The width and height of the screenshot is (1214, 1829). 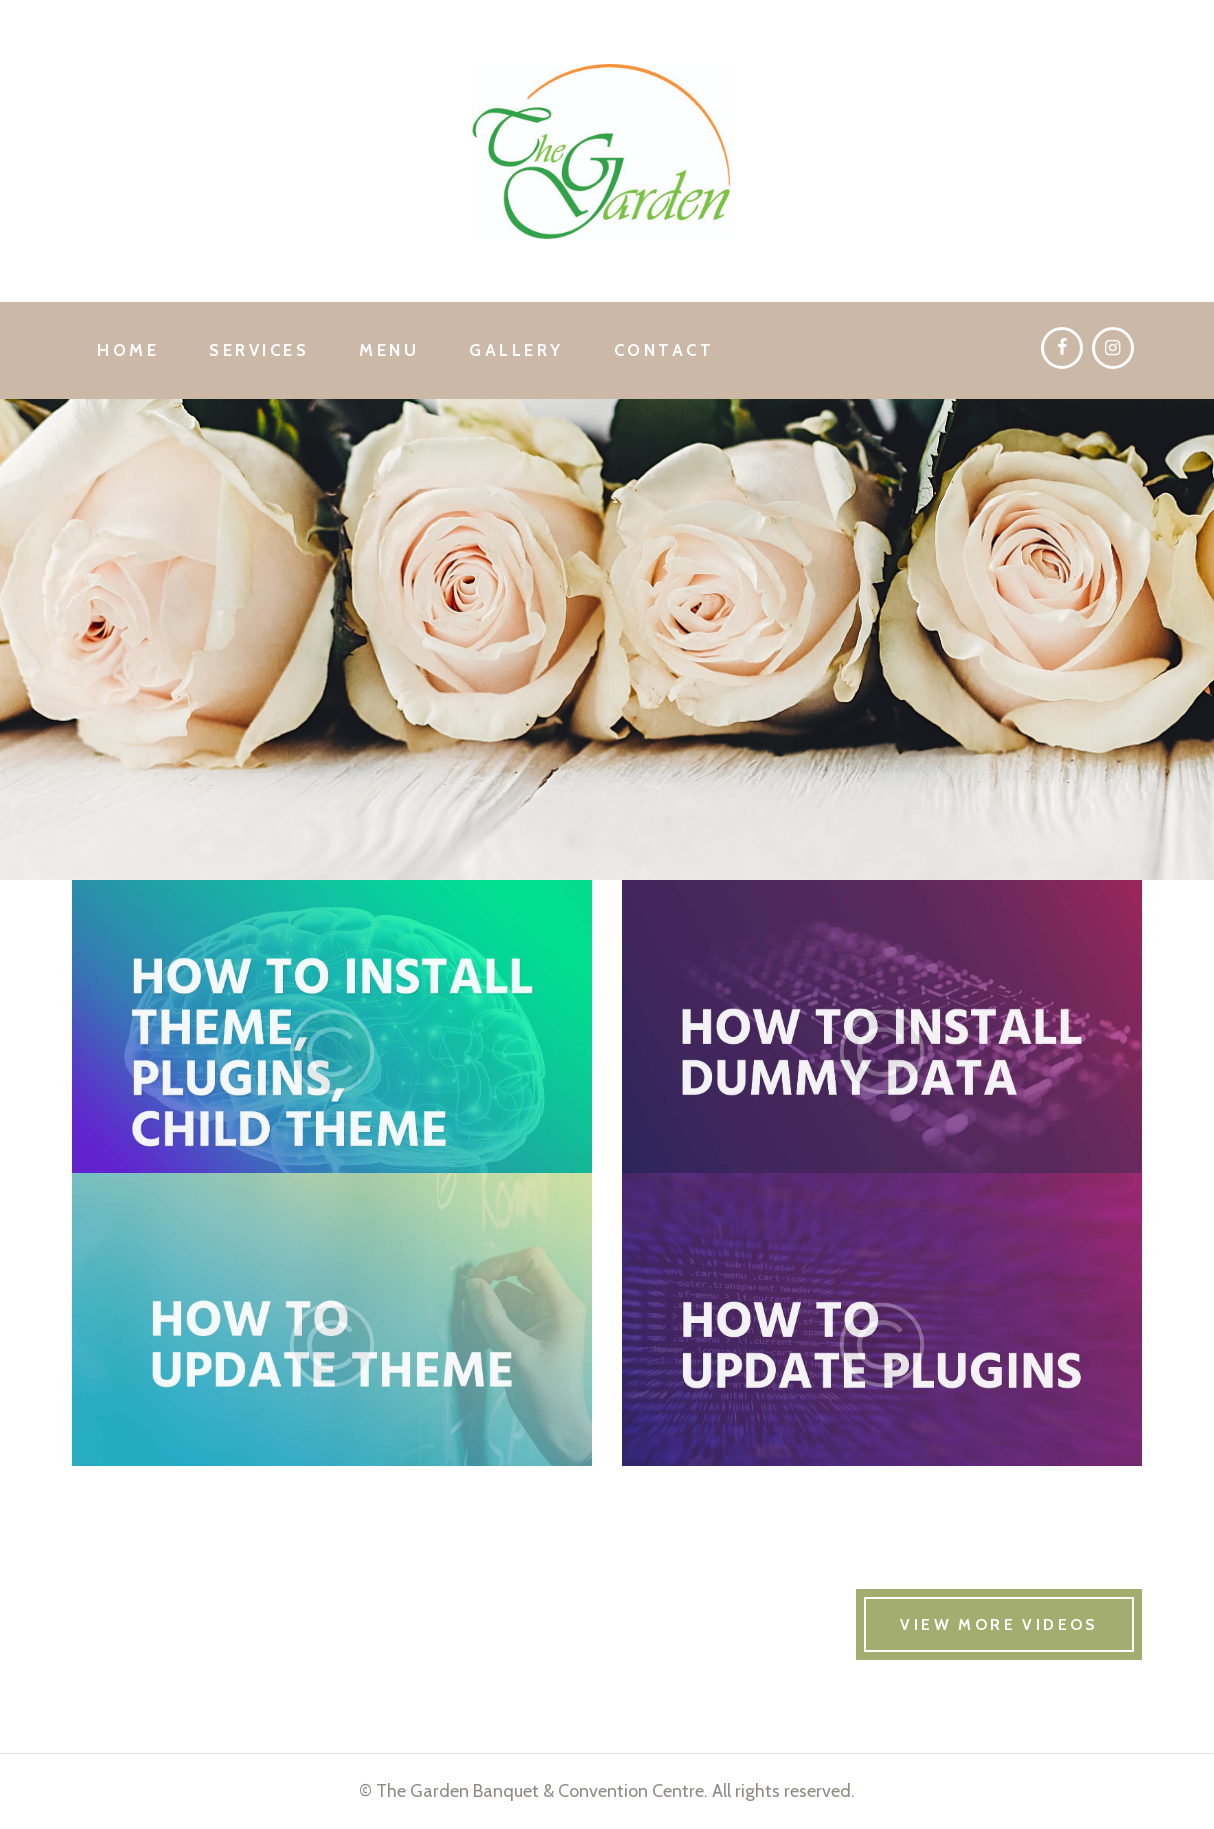 What do you see at coordinates (998, 1624) in the screenshot?
I see `VIEW MORE VIDEOS` at bounding box center [998, 1624].